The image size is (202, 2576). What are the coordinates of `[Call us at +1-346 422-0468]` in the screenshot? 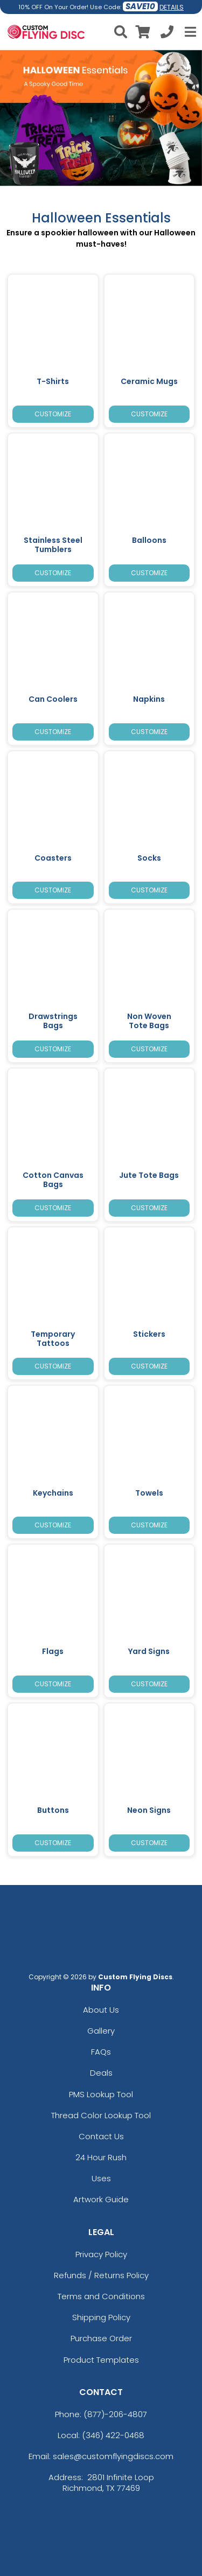 It's located at (167, 33).